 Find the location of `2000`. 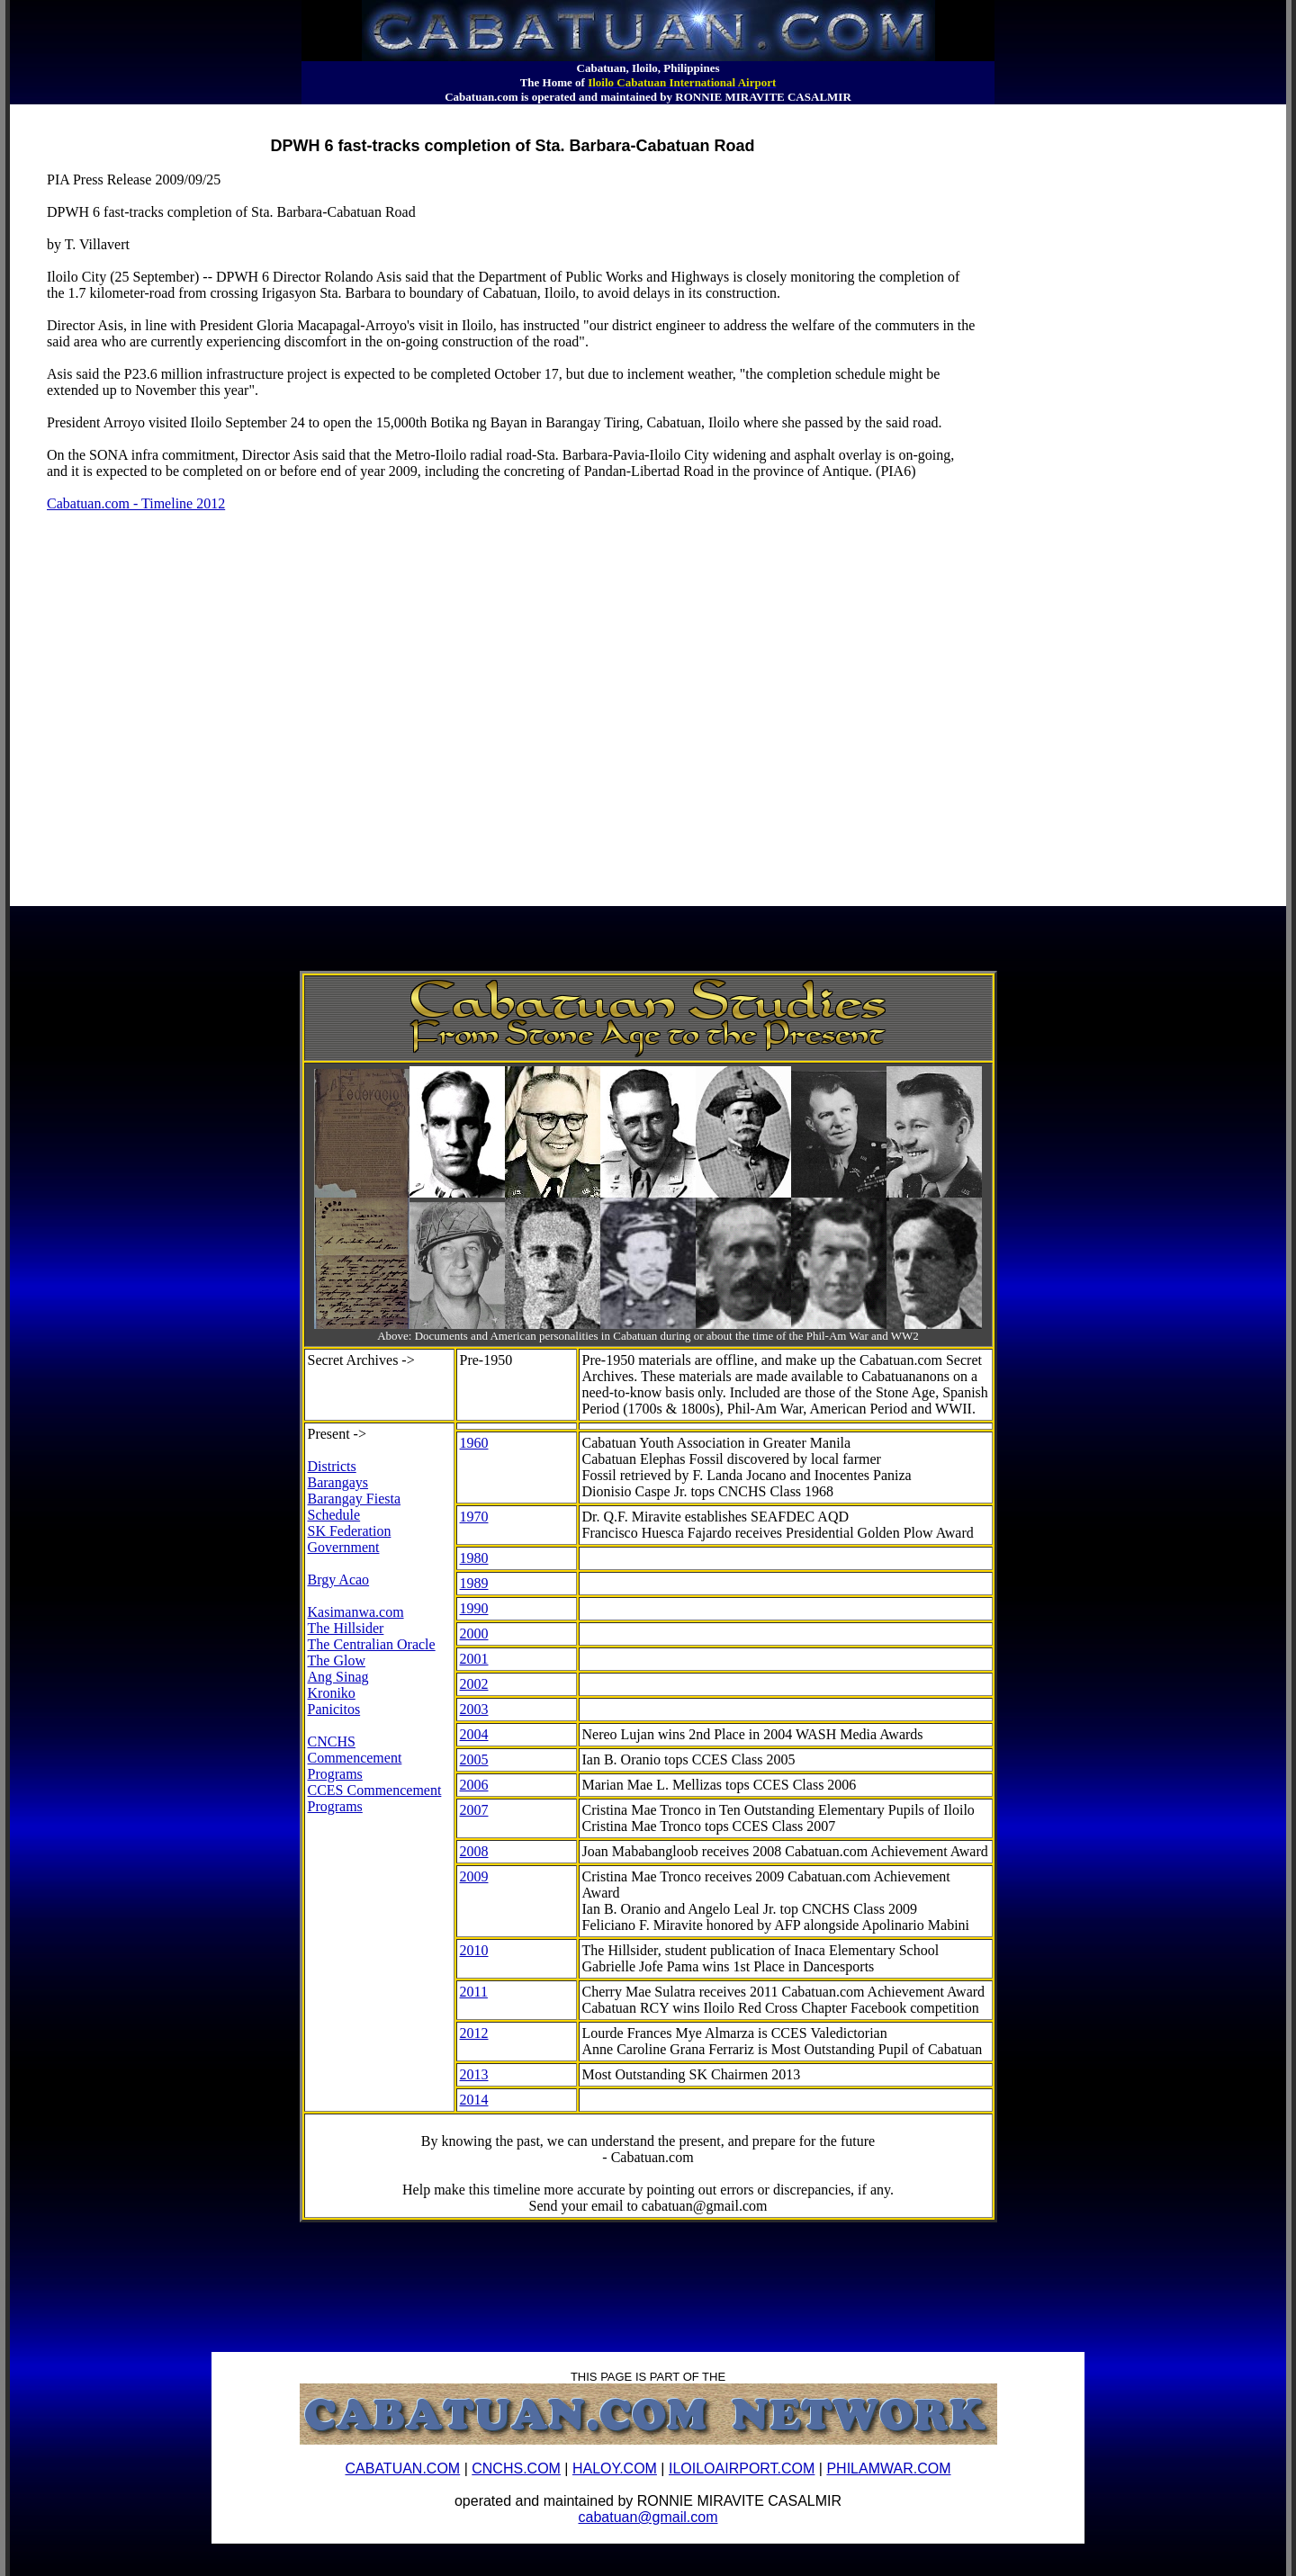

2000 is located at coordinates (474, 1633).